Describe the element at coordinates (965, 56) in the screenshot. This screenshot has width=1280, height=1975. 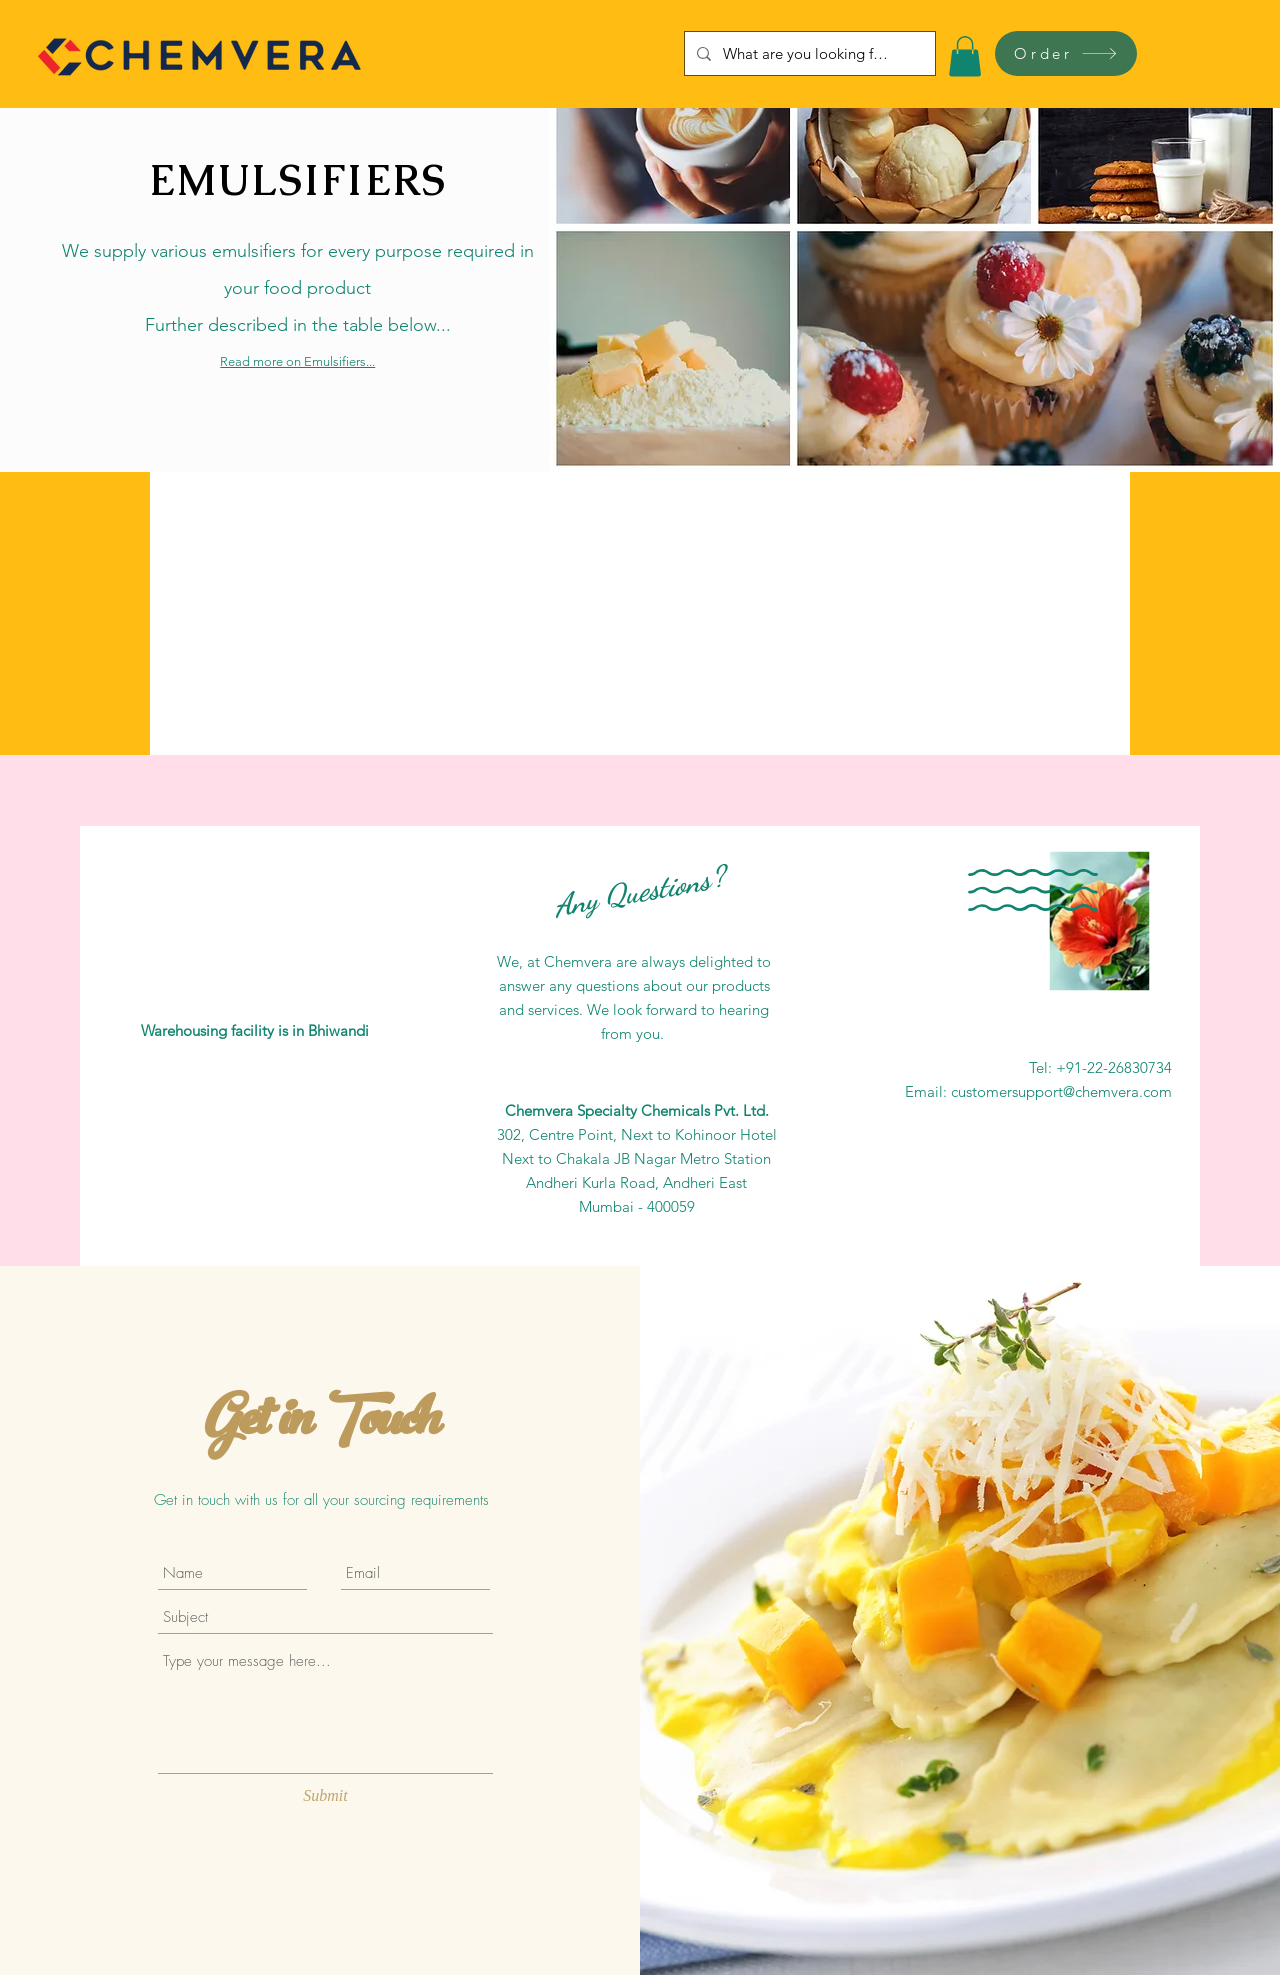
I see `[button]` at that location.